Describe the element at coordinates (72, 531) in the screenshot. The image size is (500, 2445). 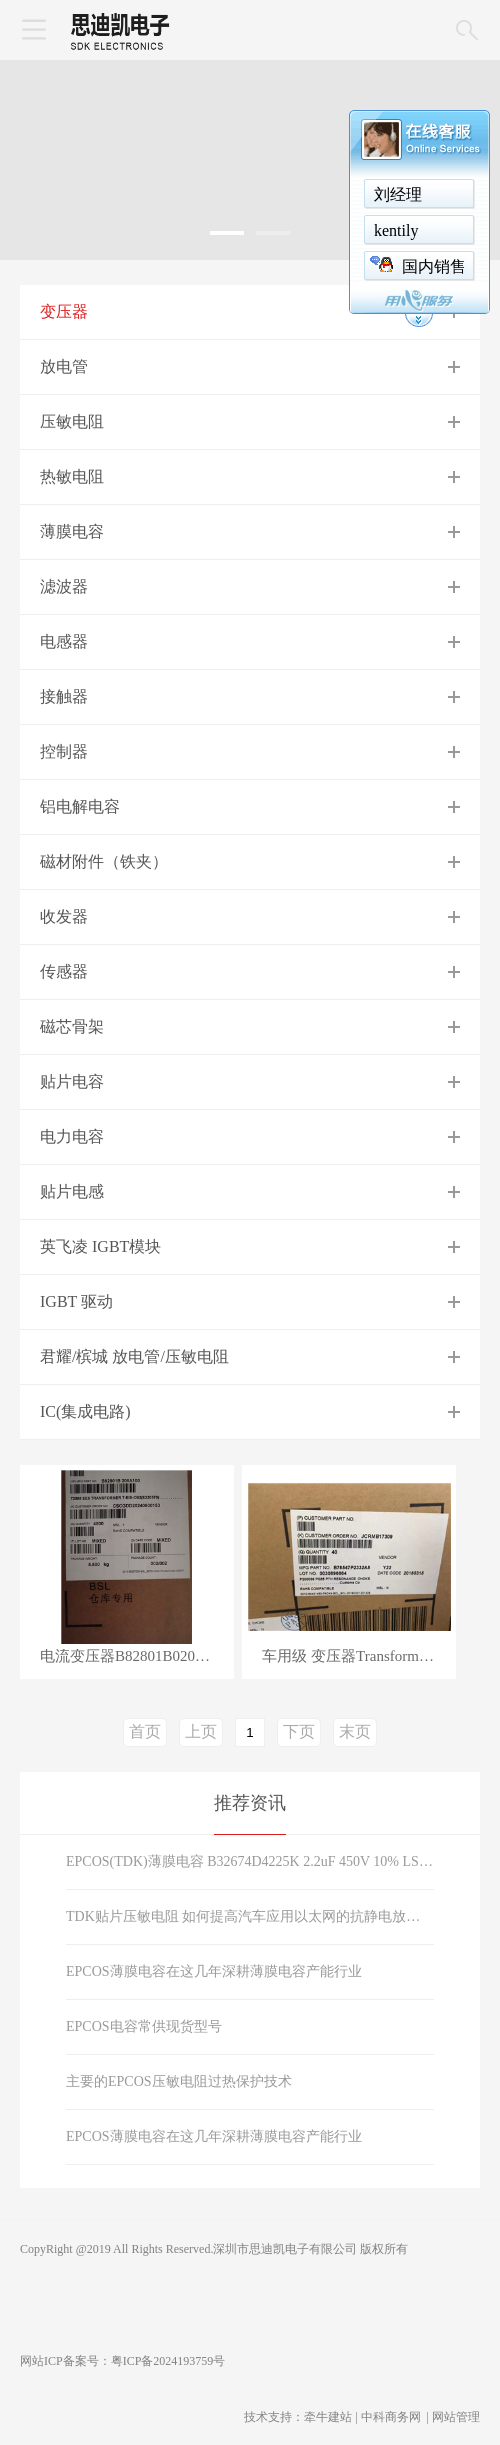
I see `薄膜电容` at that location.